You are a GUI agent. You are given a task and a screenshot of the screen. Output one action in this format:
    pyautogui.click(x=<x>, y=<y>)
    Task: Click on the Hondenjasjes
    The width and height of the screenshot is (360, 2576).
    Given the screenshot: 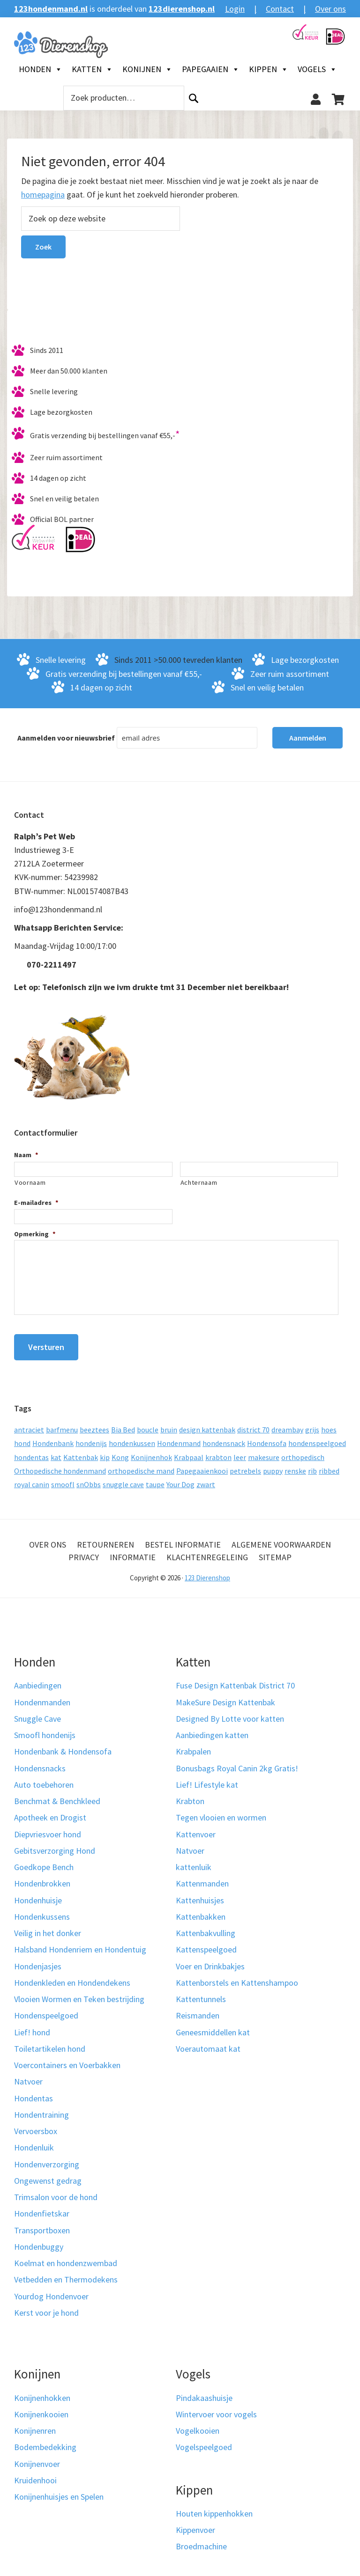 What is the action you would take?
    pyautogui.click(x=37, y=1960)
    